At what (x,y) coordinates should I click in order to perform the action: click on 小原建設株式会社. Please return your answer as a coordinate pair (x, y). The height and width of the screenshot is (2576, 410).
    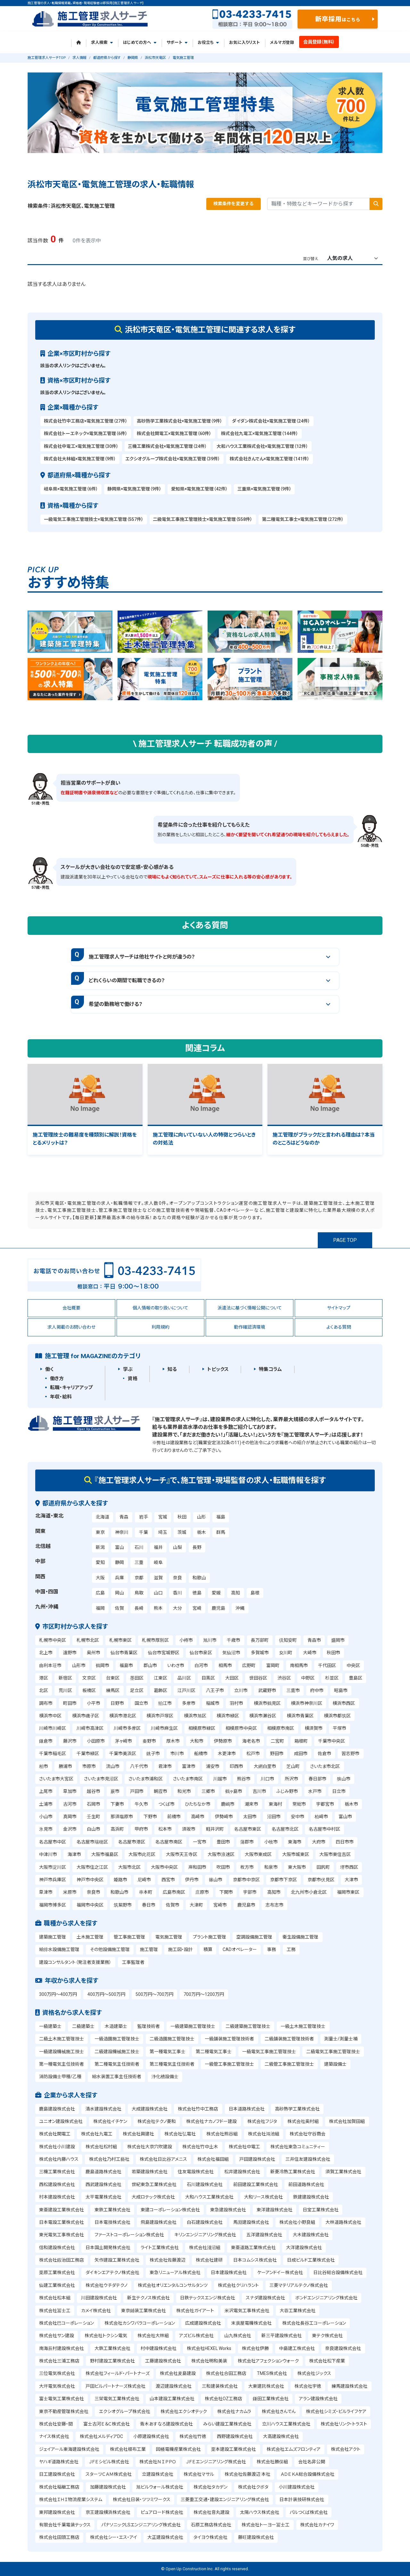
    Looking at the image, I should click on (151, 2436).